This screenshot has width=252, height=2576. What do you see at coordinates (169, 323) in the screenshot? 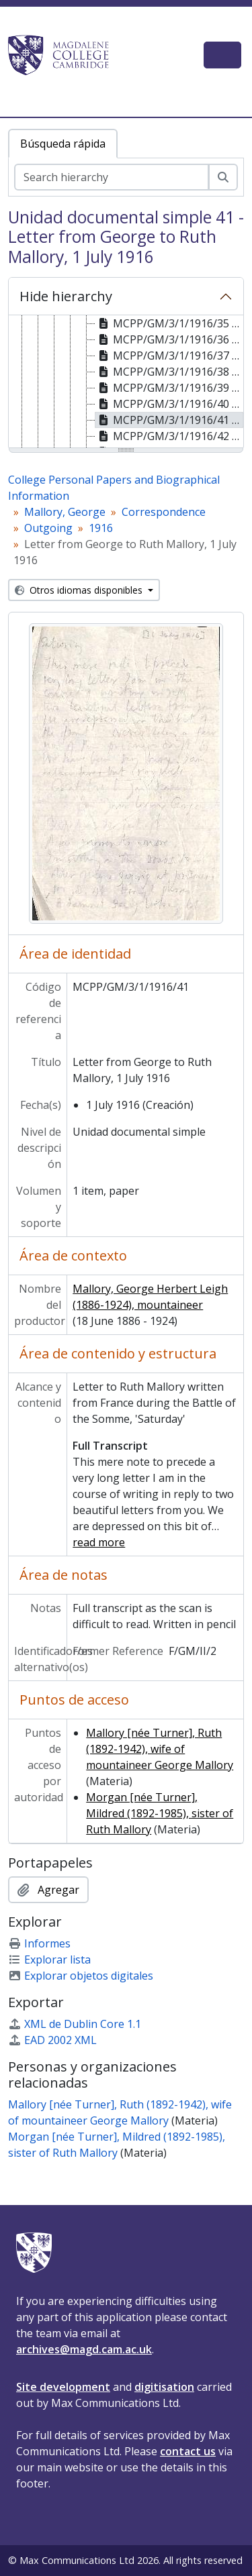
I see `MCPP/GM/3/1/1916/35 - Letter from George to Ruth Mallory, 18 June 1916 [treeitem]` at bounding box center [169, 323].